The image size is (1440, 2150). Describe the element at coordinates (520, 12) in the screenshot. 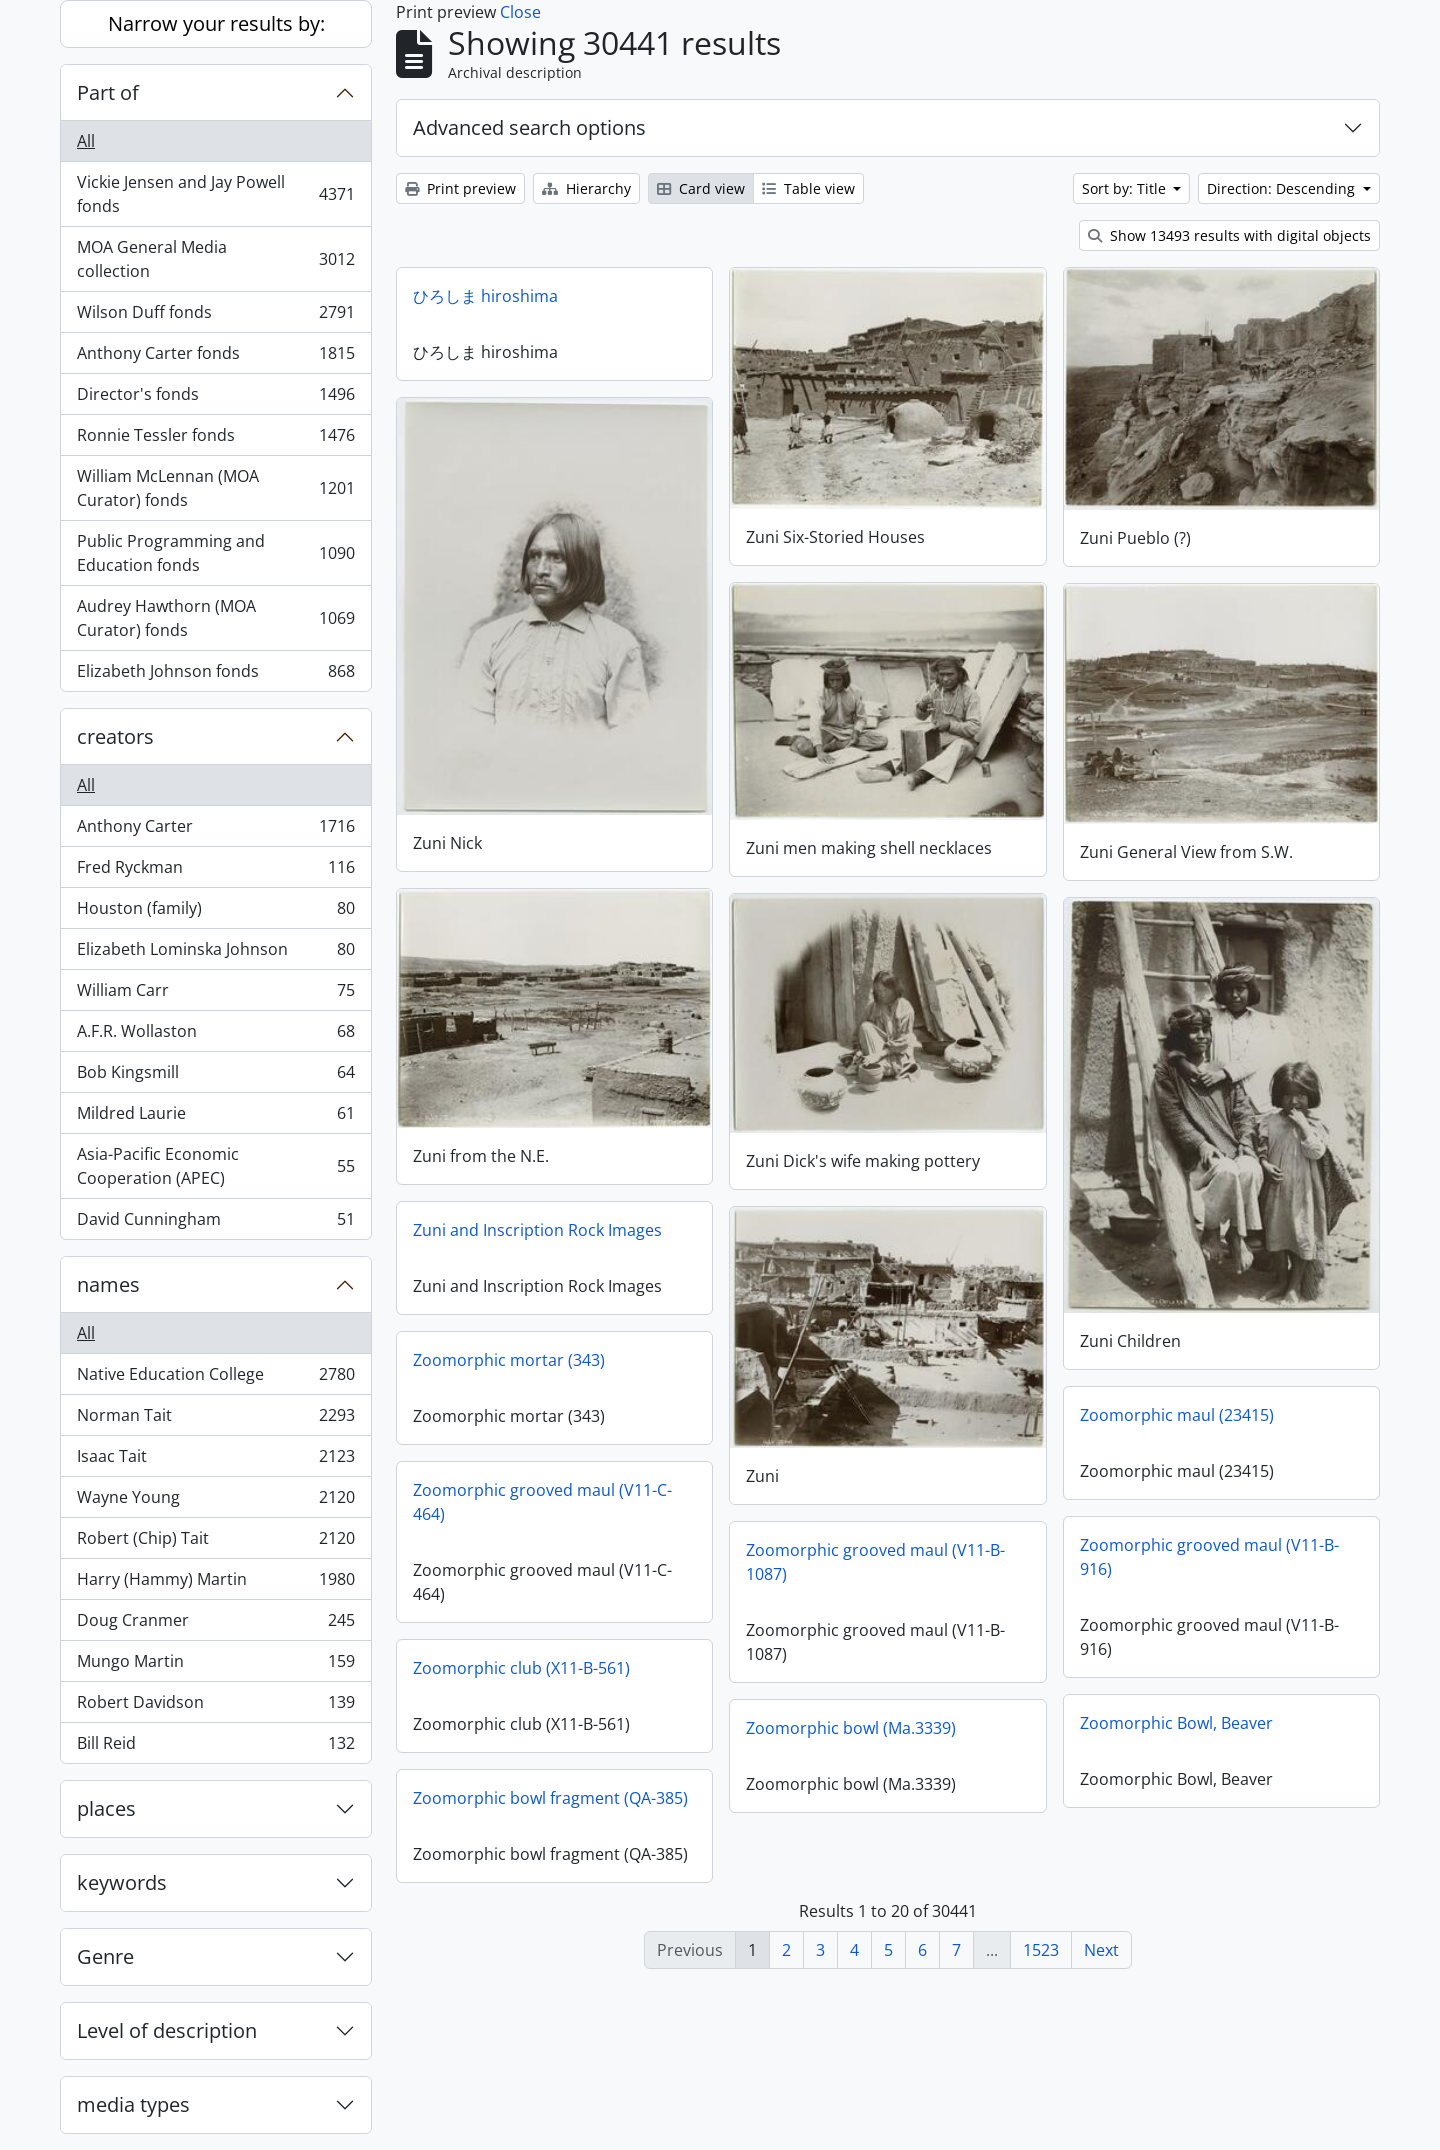

I see `Close` at that location.